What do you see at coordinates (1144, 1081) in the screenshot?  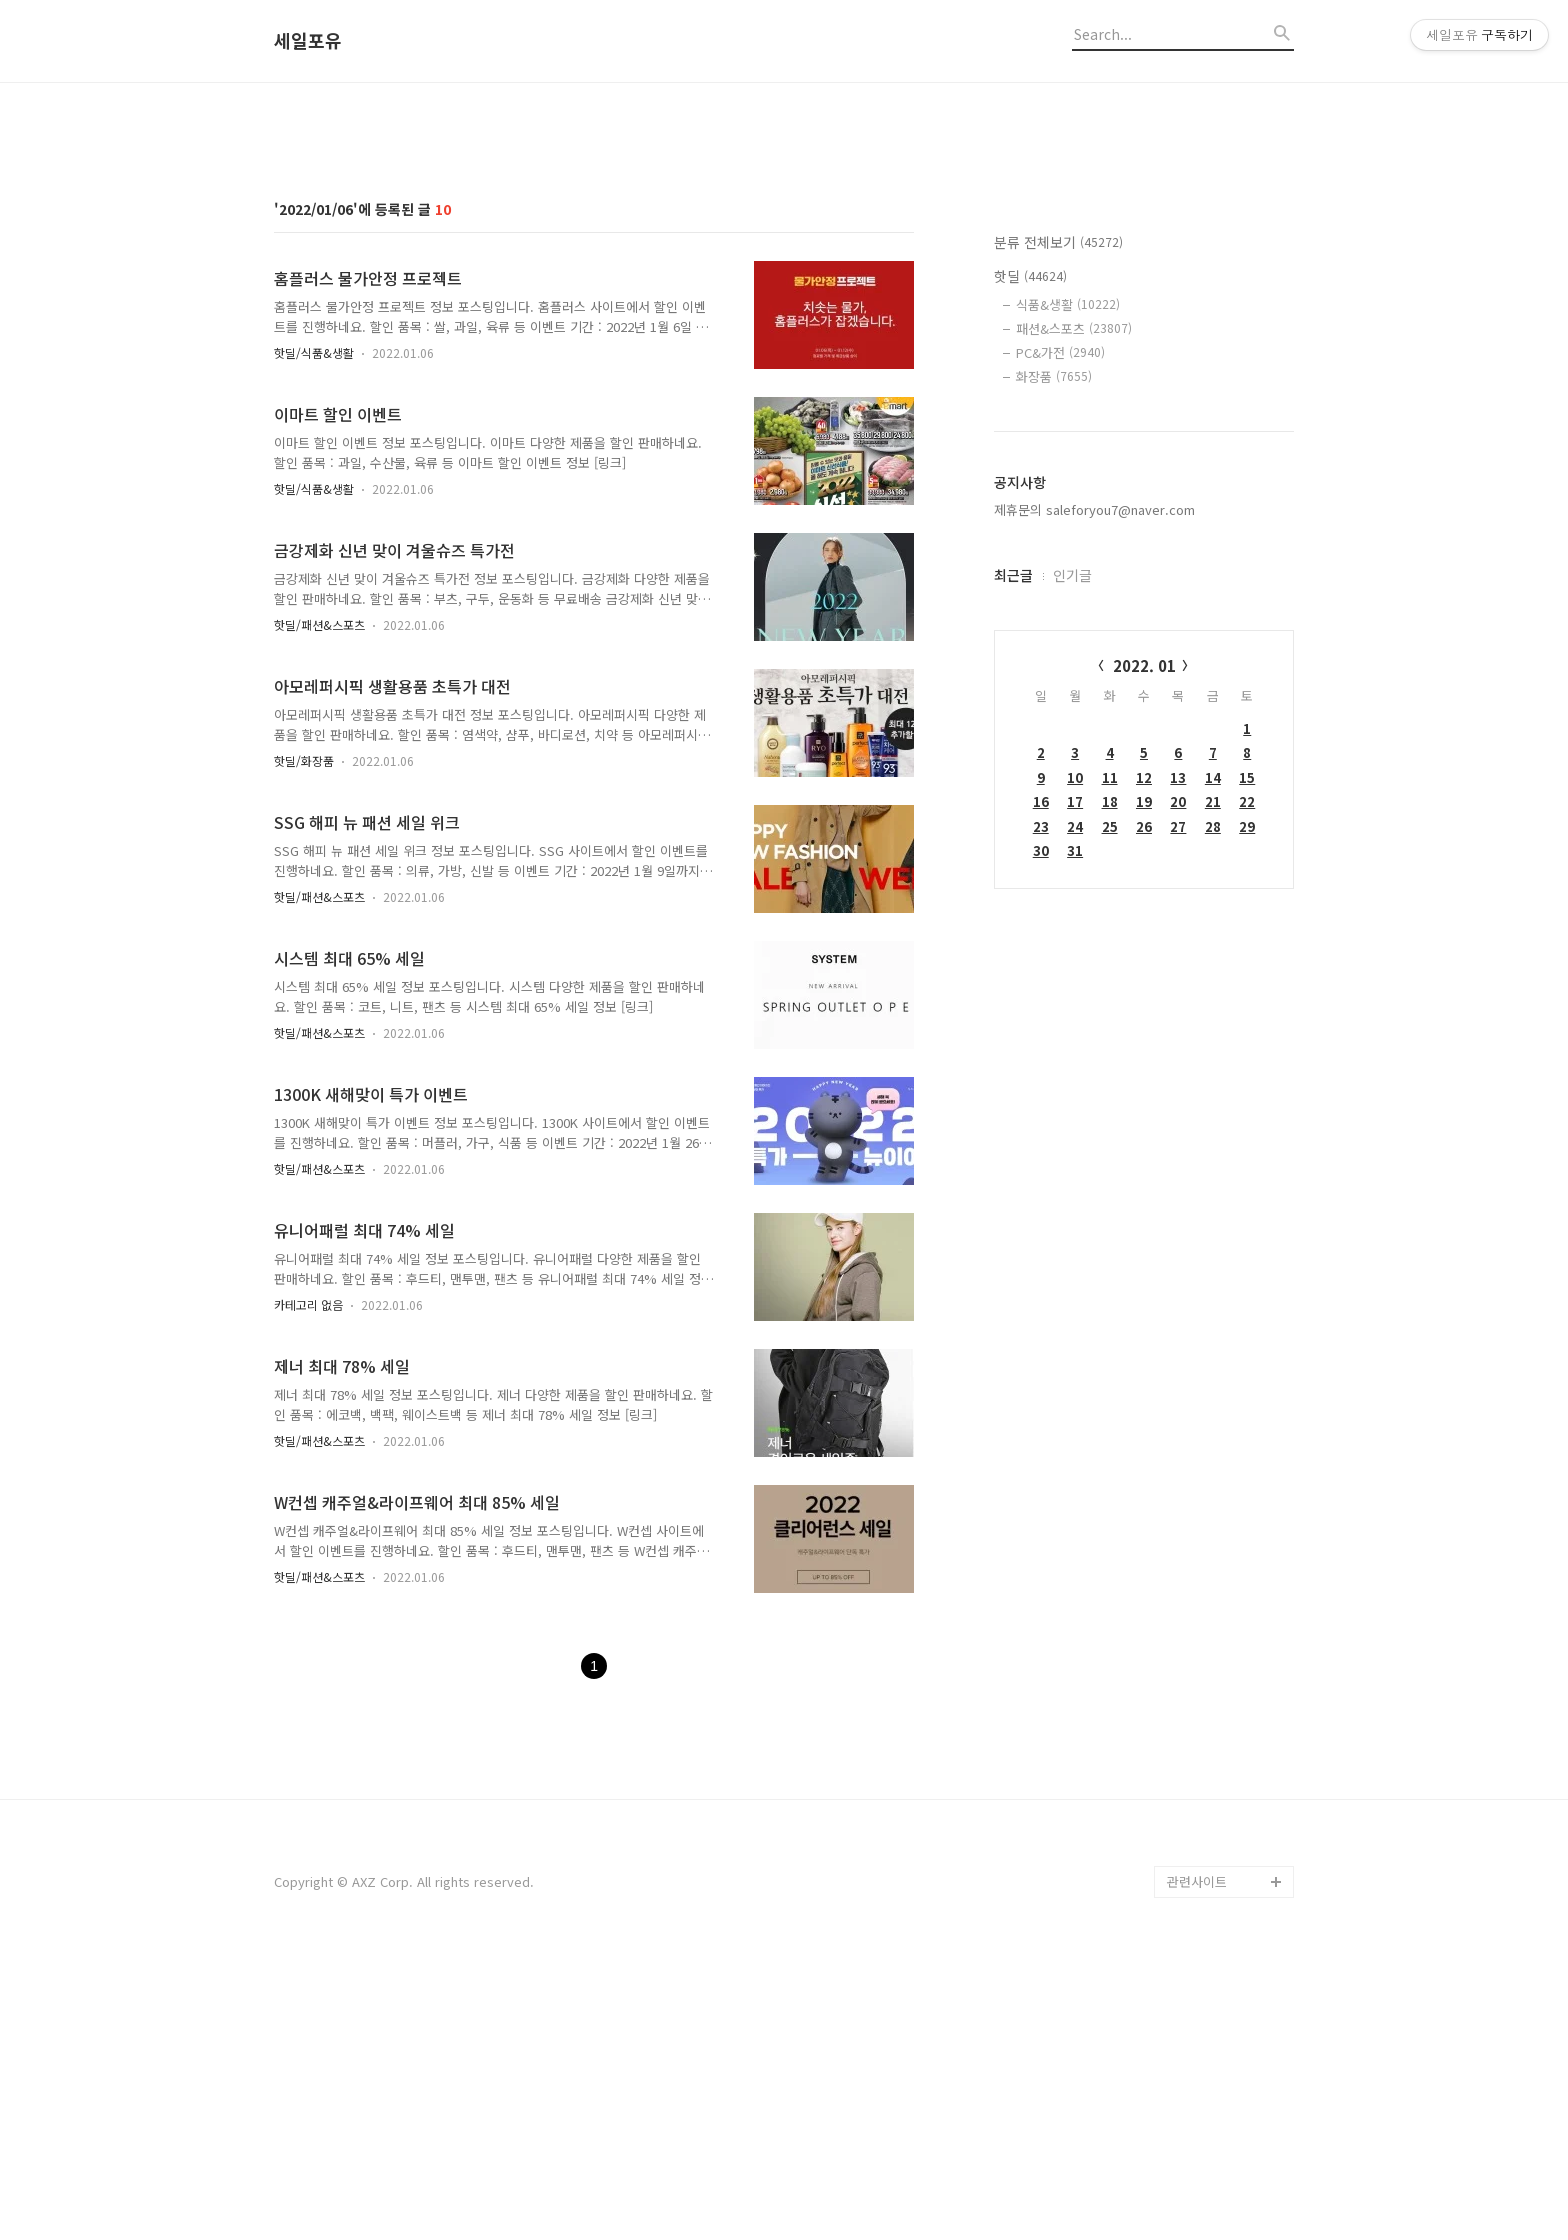 I see `19` at bounding box center [1144, 1081].